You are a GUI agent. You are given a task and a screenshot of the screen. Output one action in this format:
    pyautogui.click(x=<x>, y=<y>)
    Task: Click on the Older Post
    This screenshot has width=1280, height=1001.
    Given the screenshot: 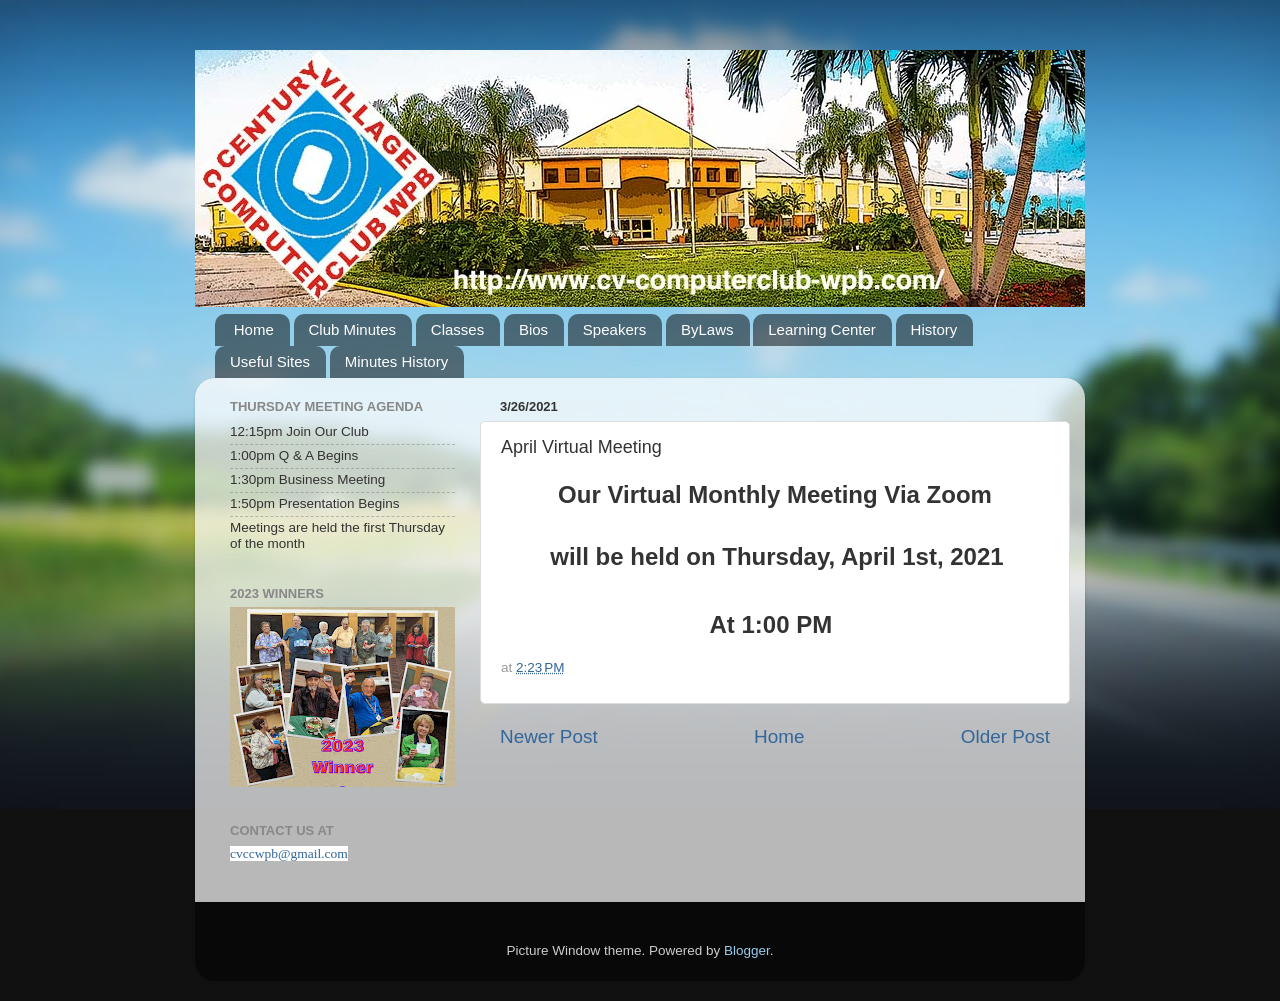 What is the action you would take?
    pyautogui.click(x=1005, y=736)
    